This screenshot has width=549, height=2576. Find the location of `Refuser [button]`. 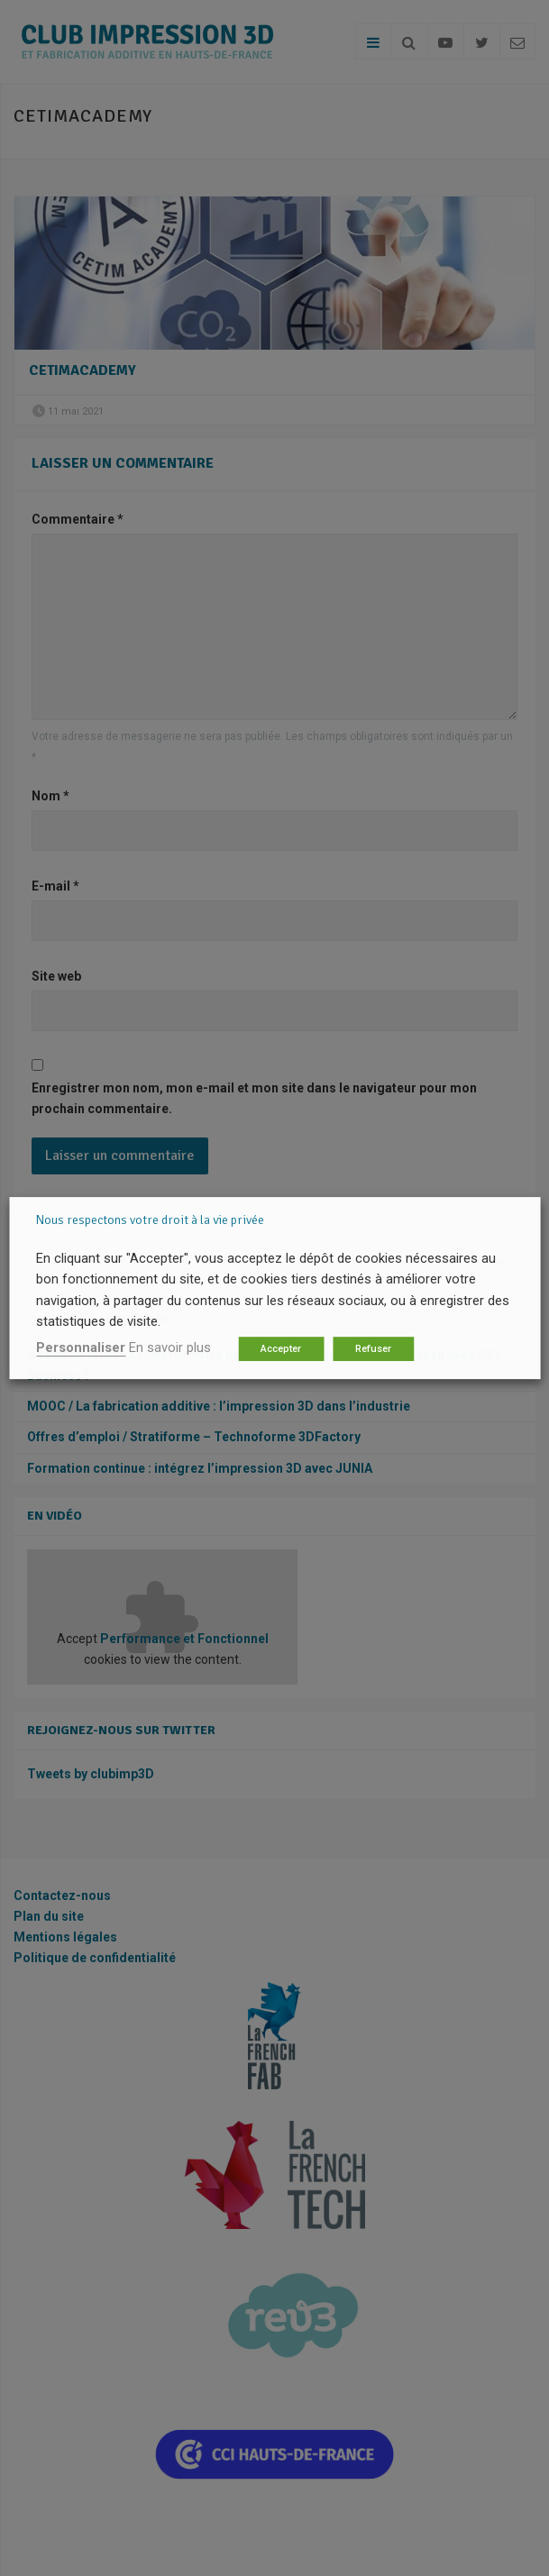

Refuser [button] is located at coordinates (373, 1349).